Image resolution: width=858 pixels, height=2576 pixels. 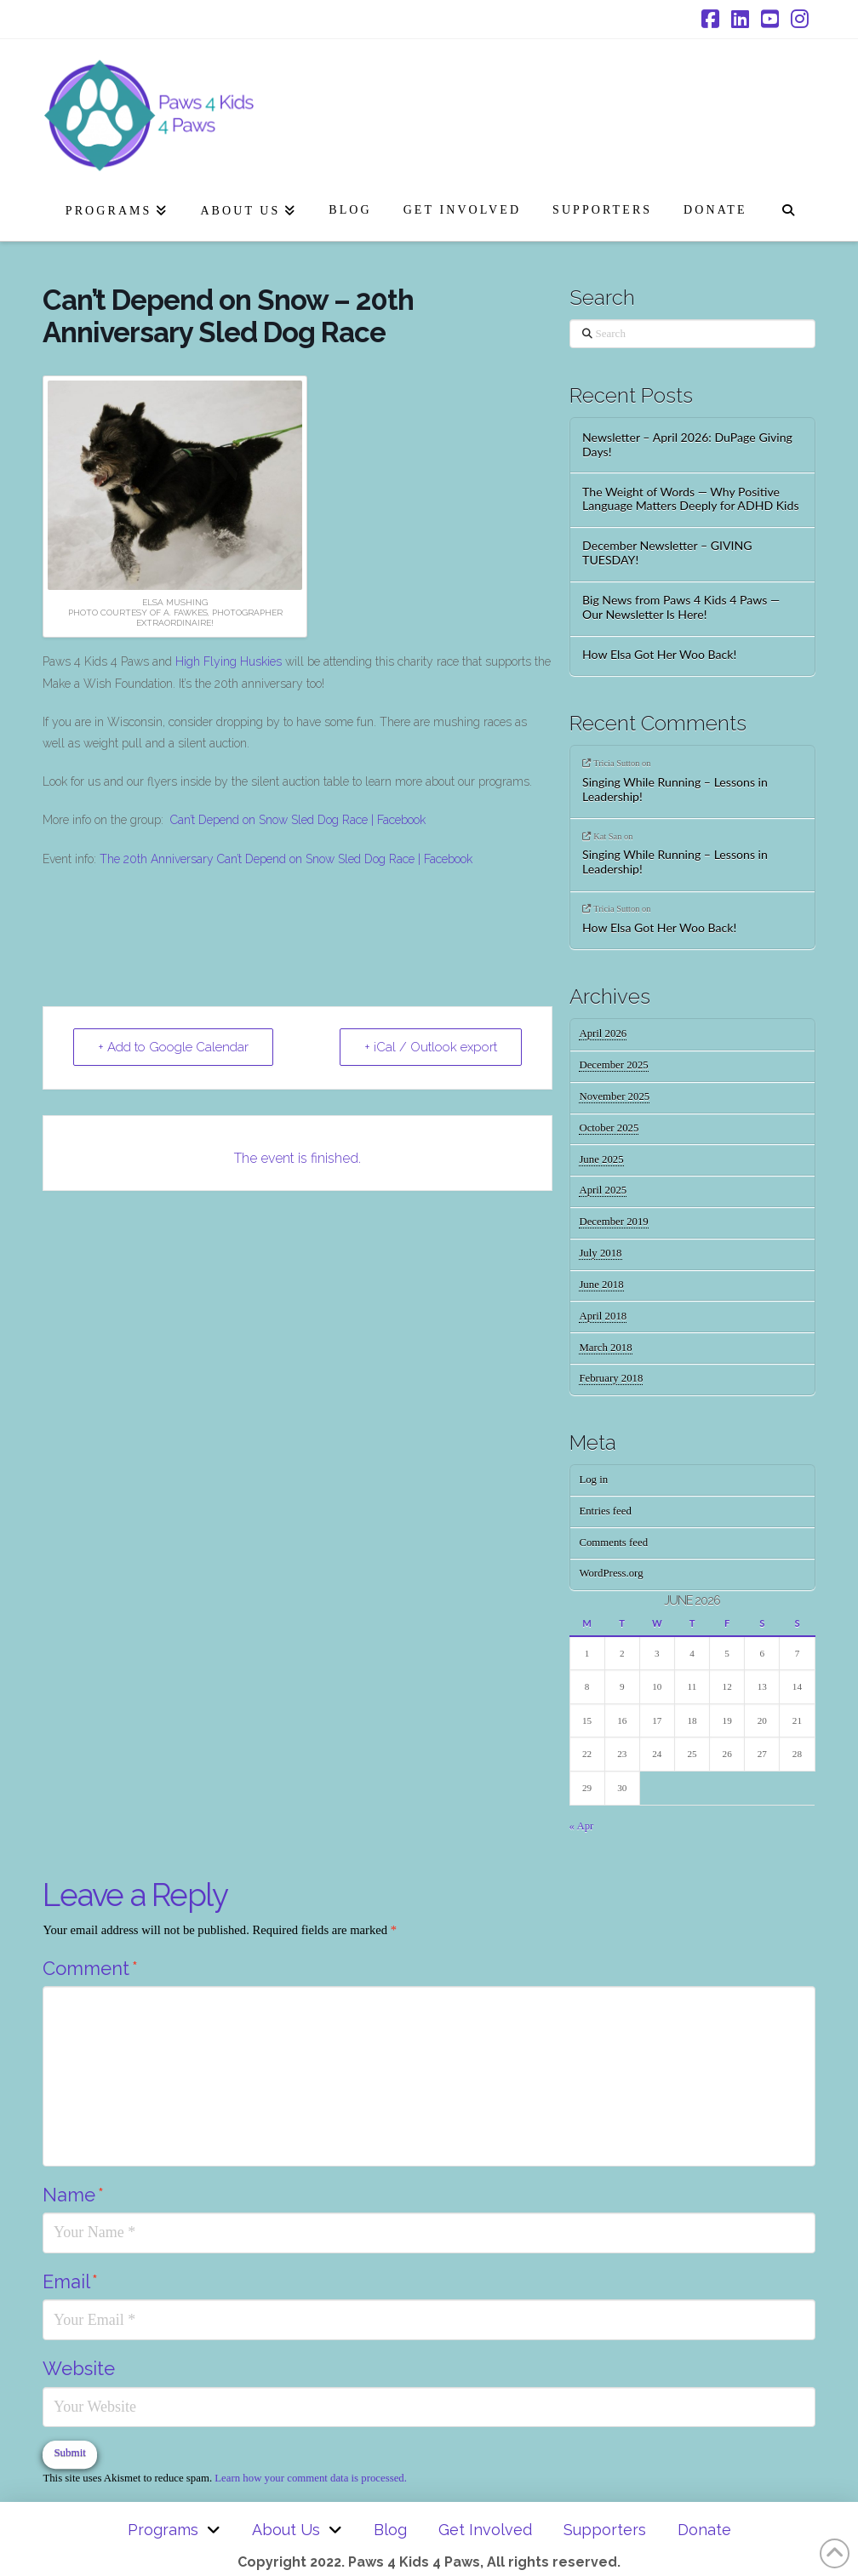 I want to click on « Apr, so click(x=581, y=1826).